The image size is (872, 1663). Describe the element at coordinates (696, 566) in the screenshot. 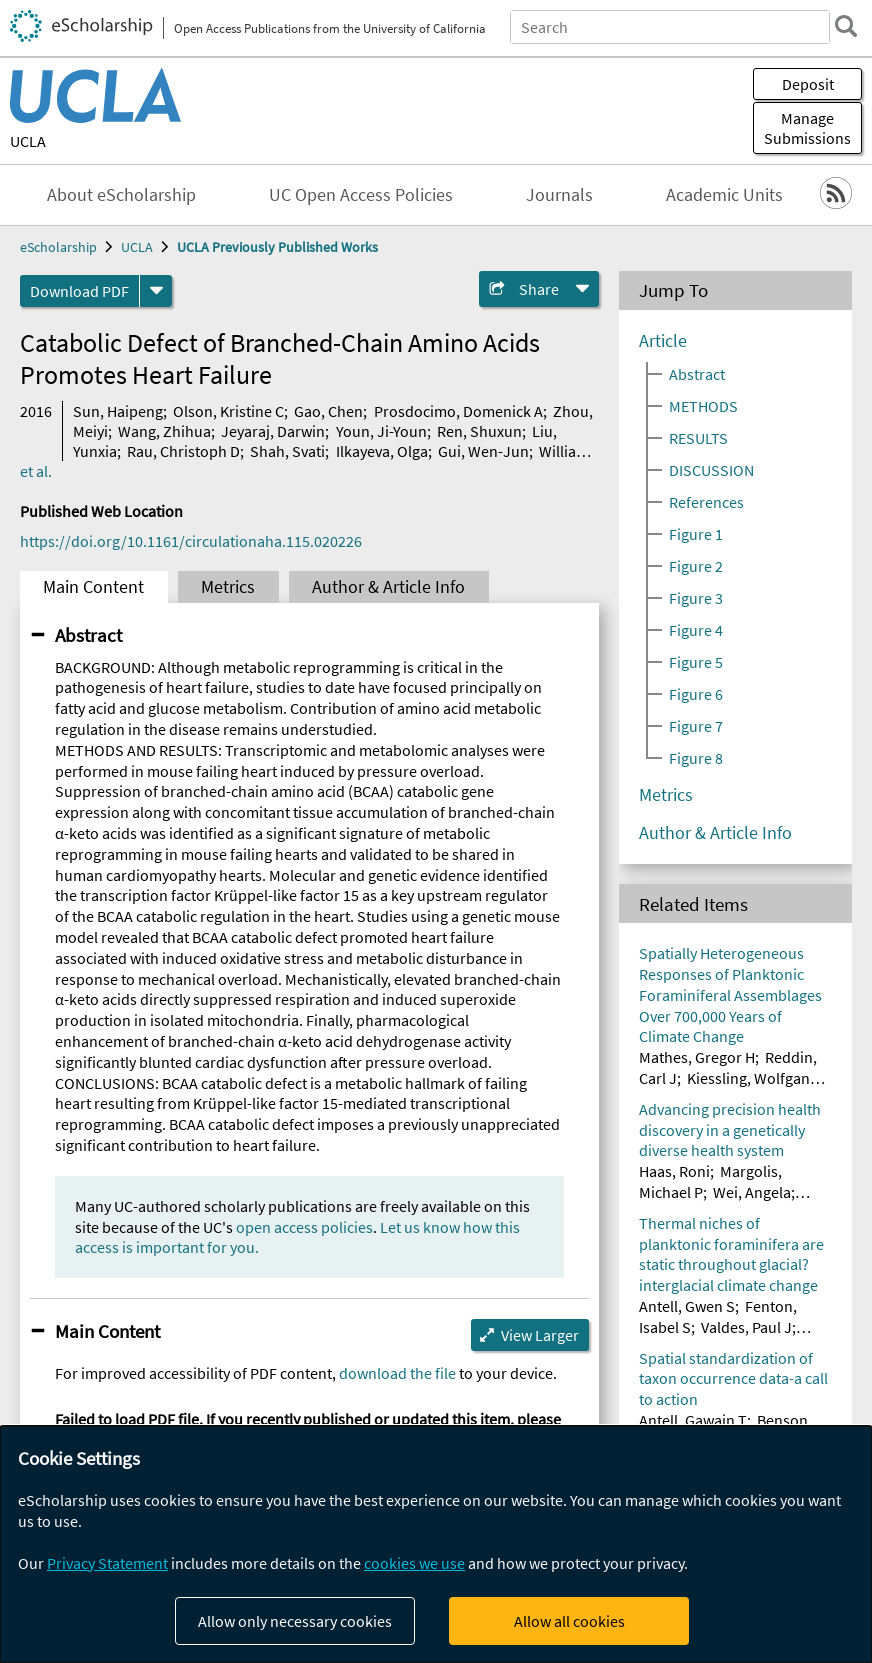

I see `Figure 2` at that location.